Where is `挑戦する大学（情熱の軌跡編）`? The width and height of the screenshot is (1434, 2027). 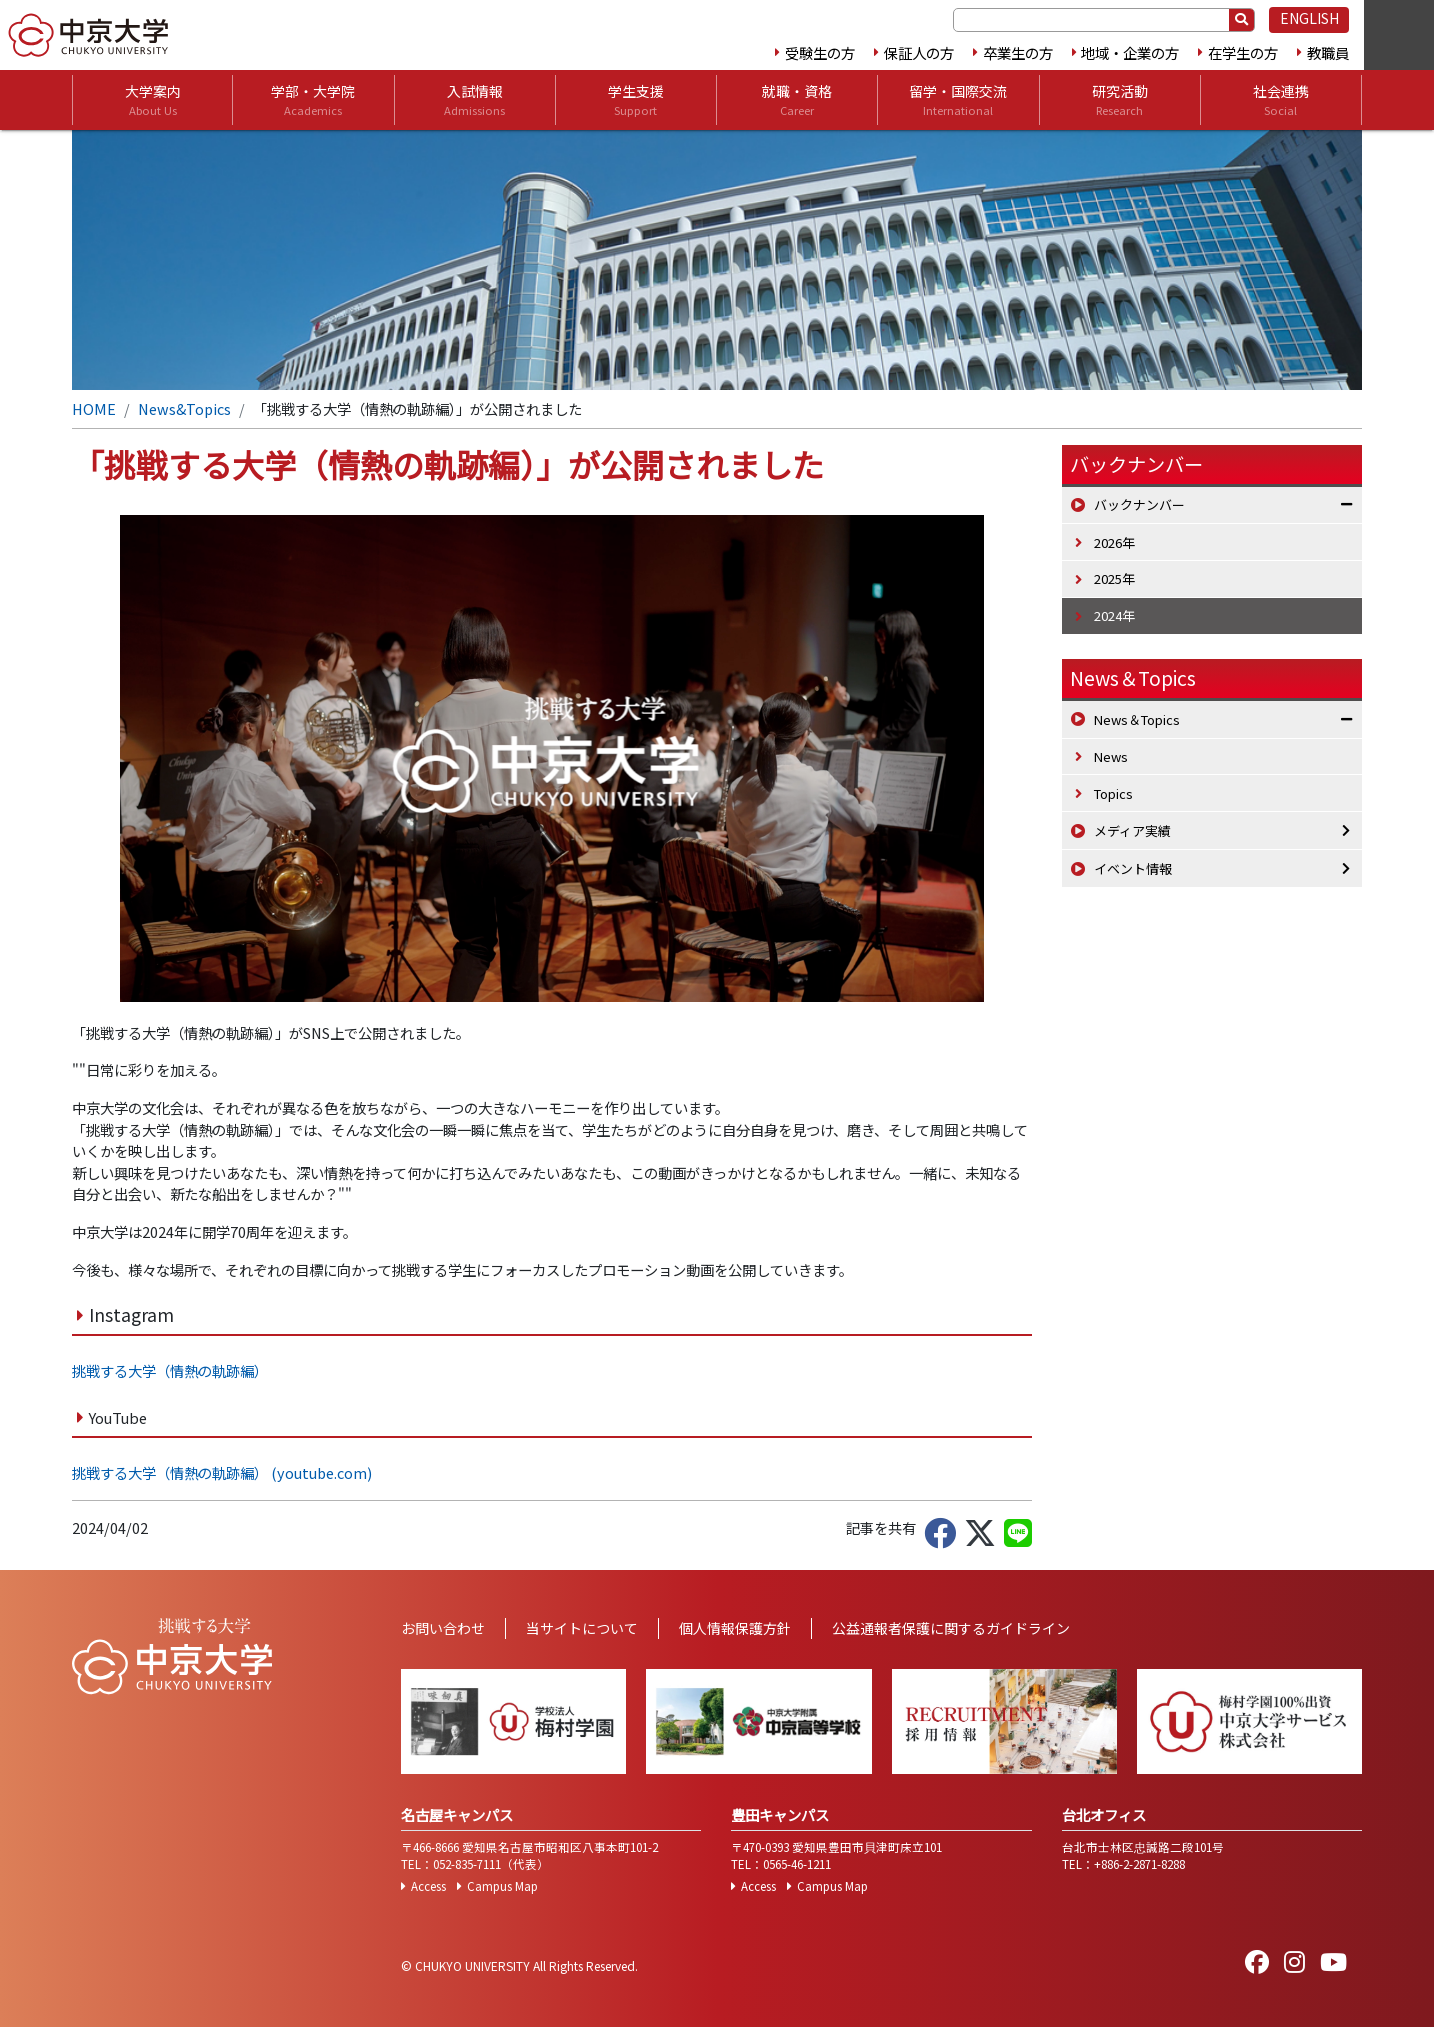 挑戦する大学（情熱の軌跡編） is located at coordinates (170, 1370).